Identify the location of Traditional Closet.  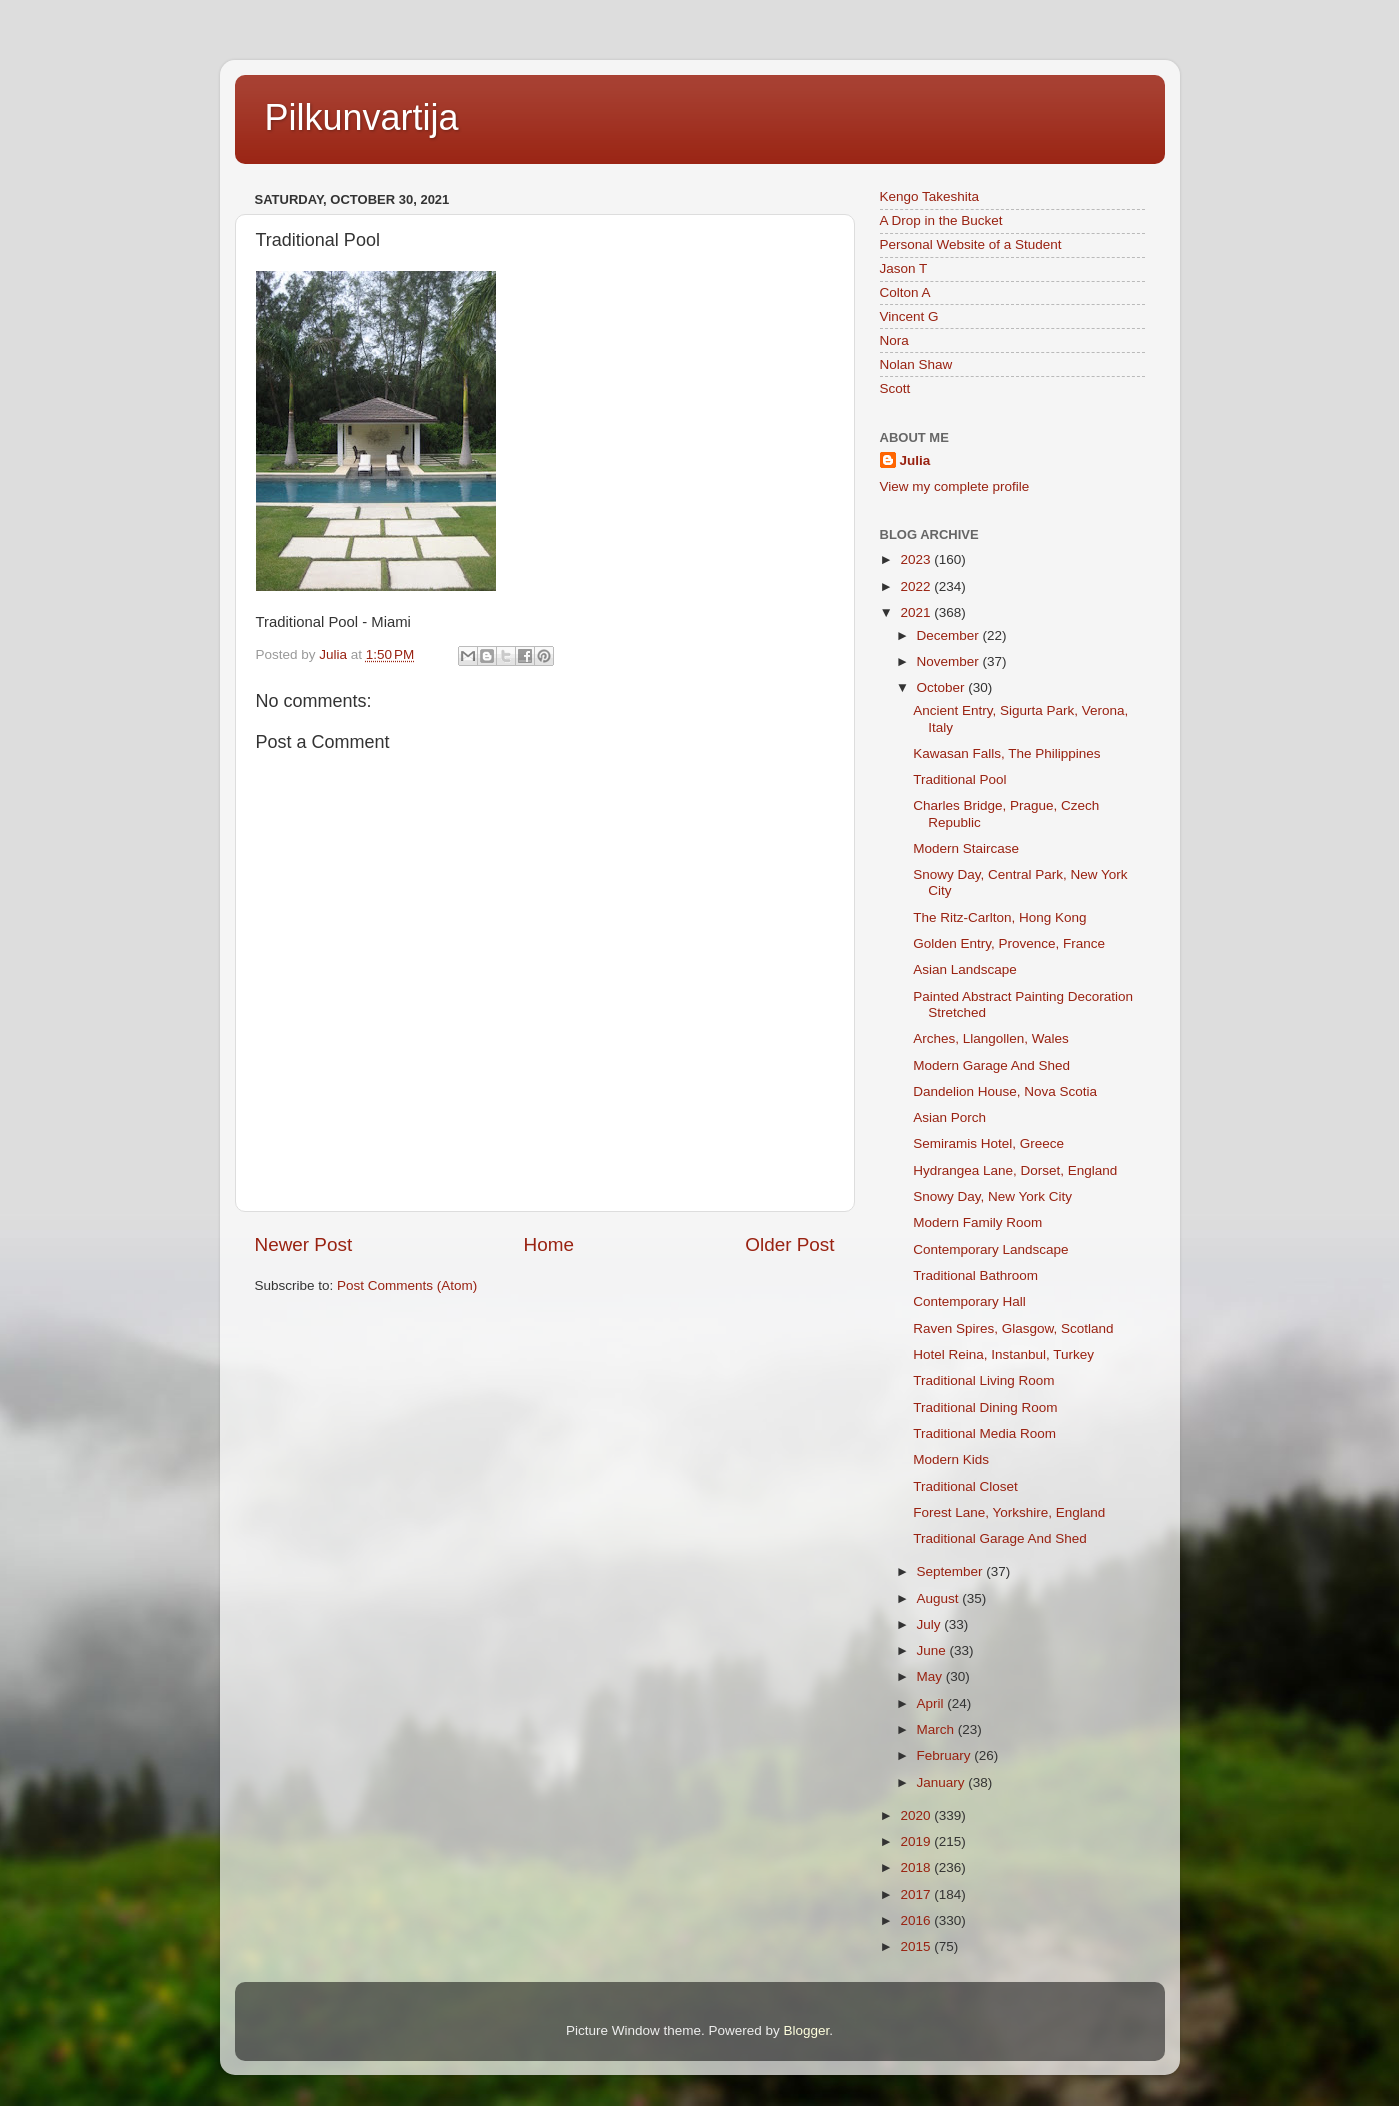
(965, 1486).